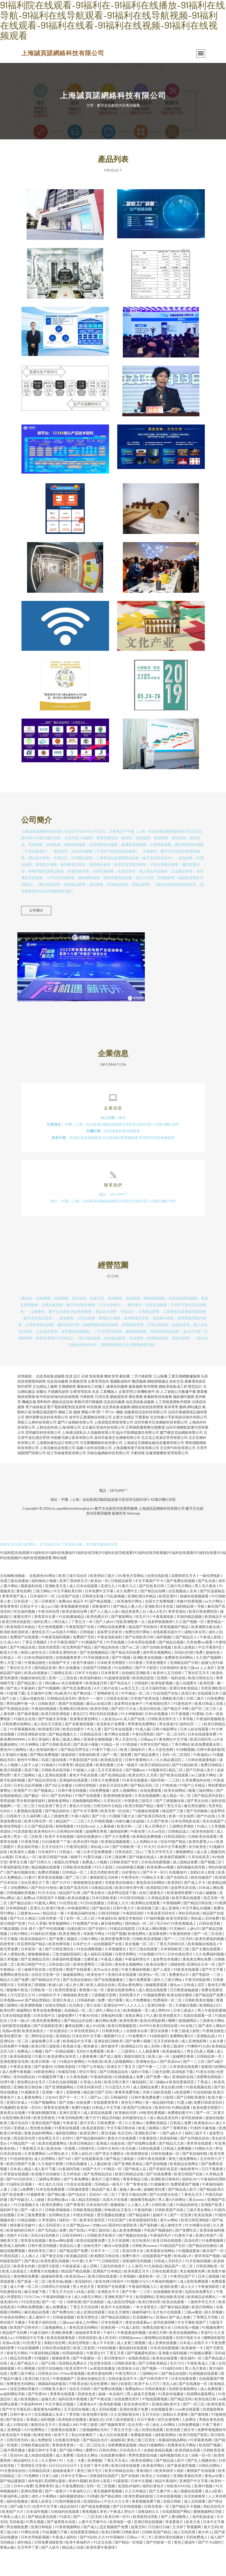 The width and height of the screenshot is (226, 2576). Describe the element at coordinates (31, 2287) in the screenshot. I see `国产黄址` at that location.